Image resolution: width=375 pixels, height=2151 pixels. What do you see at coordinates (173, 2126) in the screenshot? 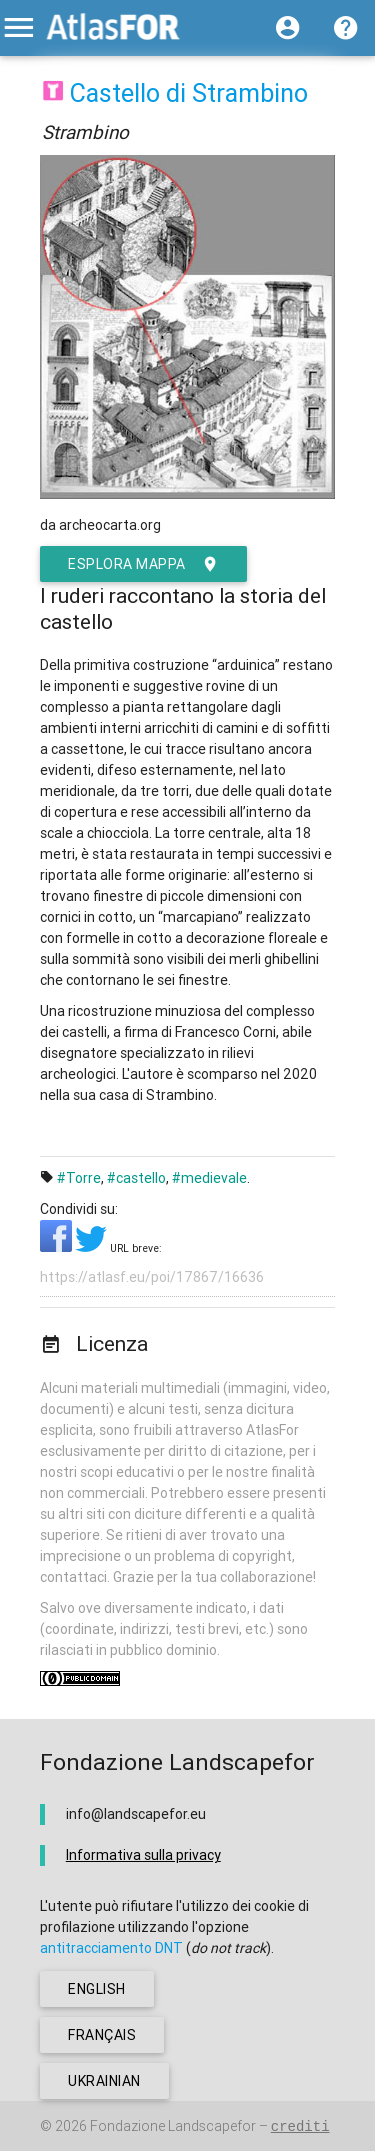
I see `Fondazione Landscapefor` at bounding box center [173, 2126].